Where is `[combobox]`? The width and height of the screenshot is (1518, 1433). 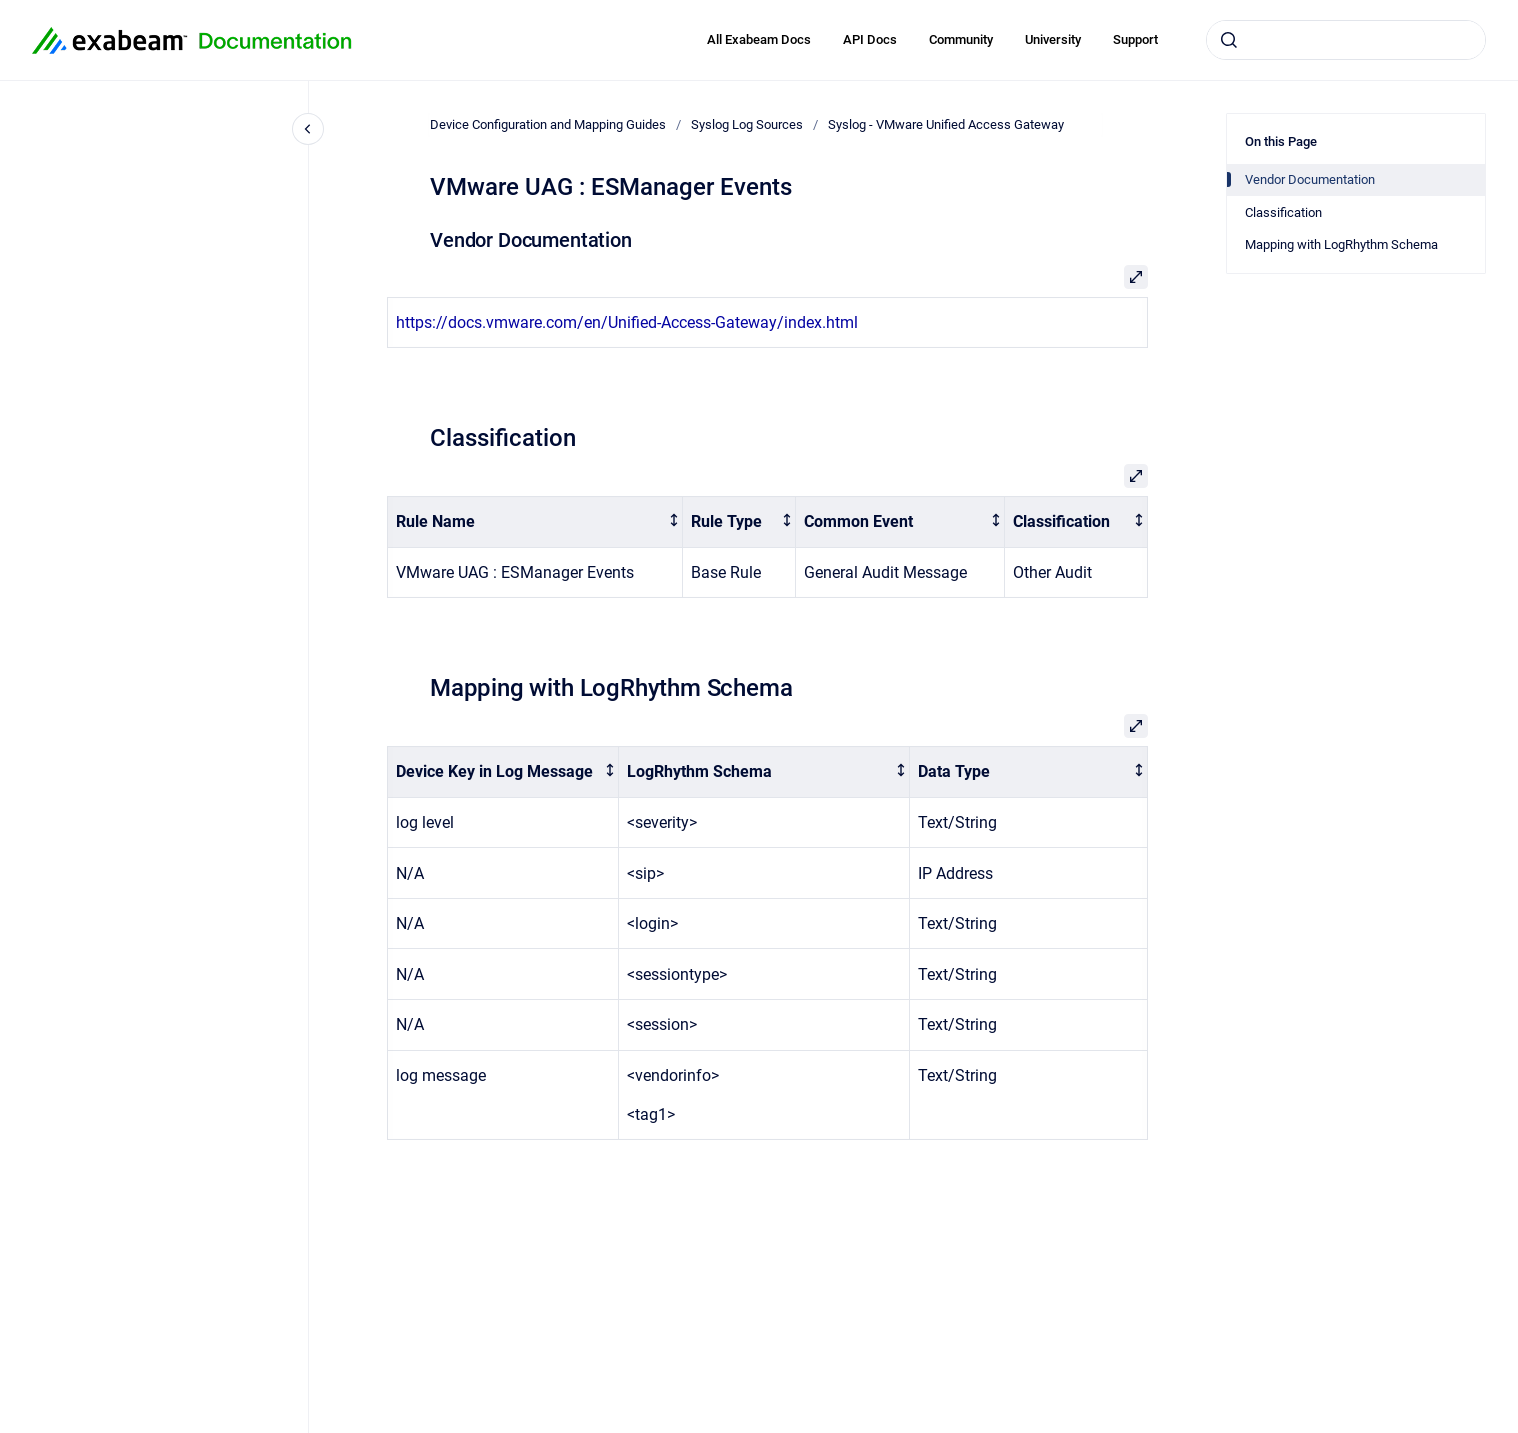
[combobox] is located at coordinates (1346, 40).